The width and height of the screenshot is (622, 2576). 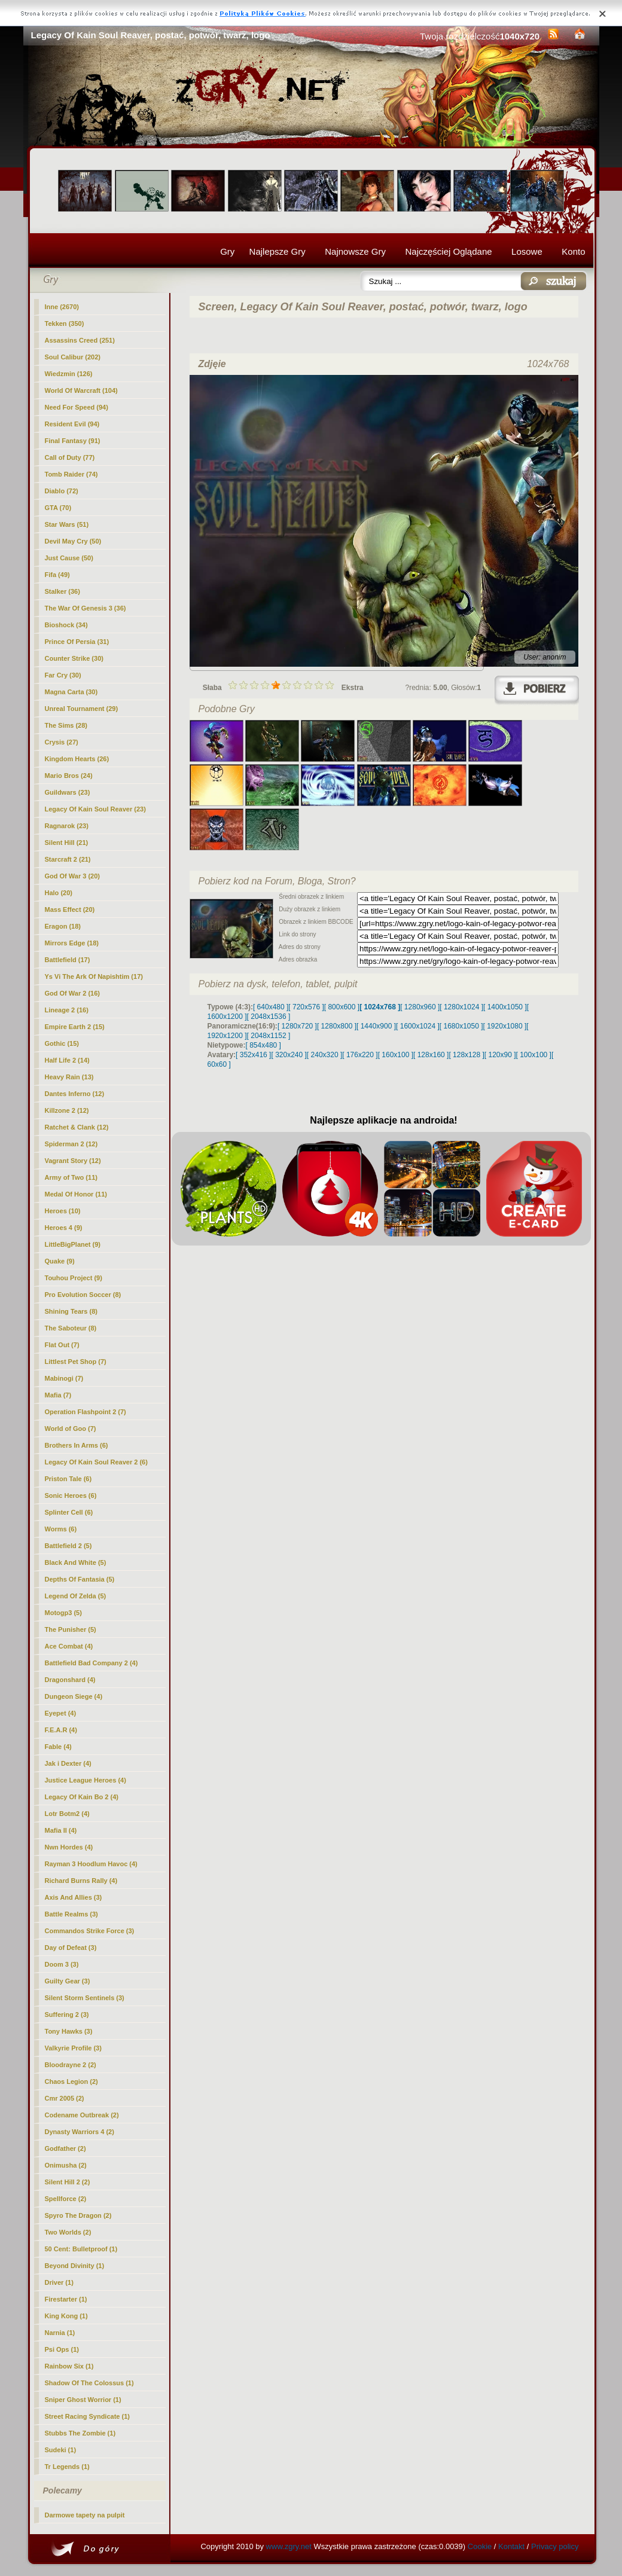 What do you see at coordinates (83, 2399) in the screenshot?
I see `Sniper Ghost Worrior (1)` at bounding box center [83, 2399].